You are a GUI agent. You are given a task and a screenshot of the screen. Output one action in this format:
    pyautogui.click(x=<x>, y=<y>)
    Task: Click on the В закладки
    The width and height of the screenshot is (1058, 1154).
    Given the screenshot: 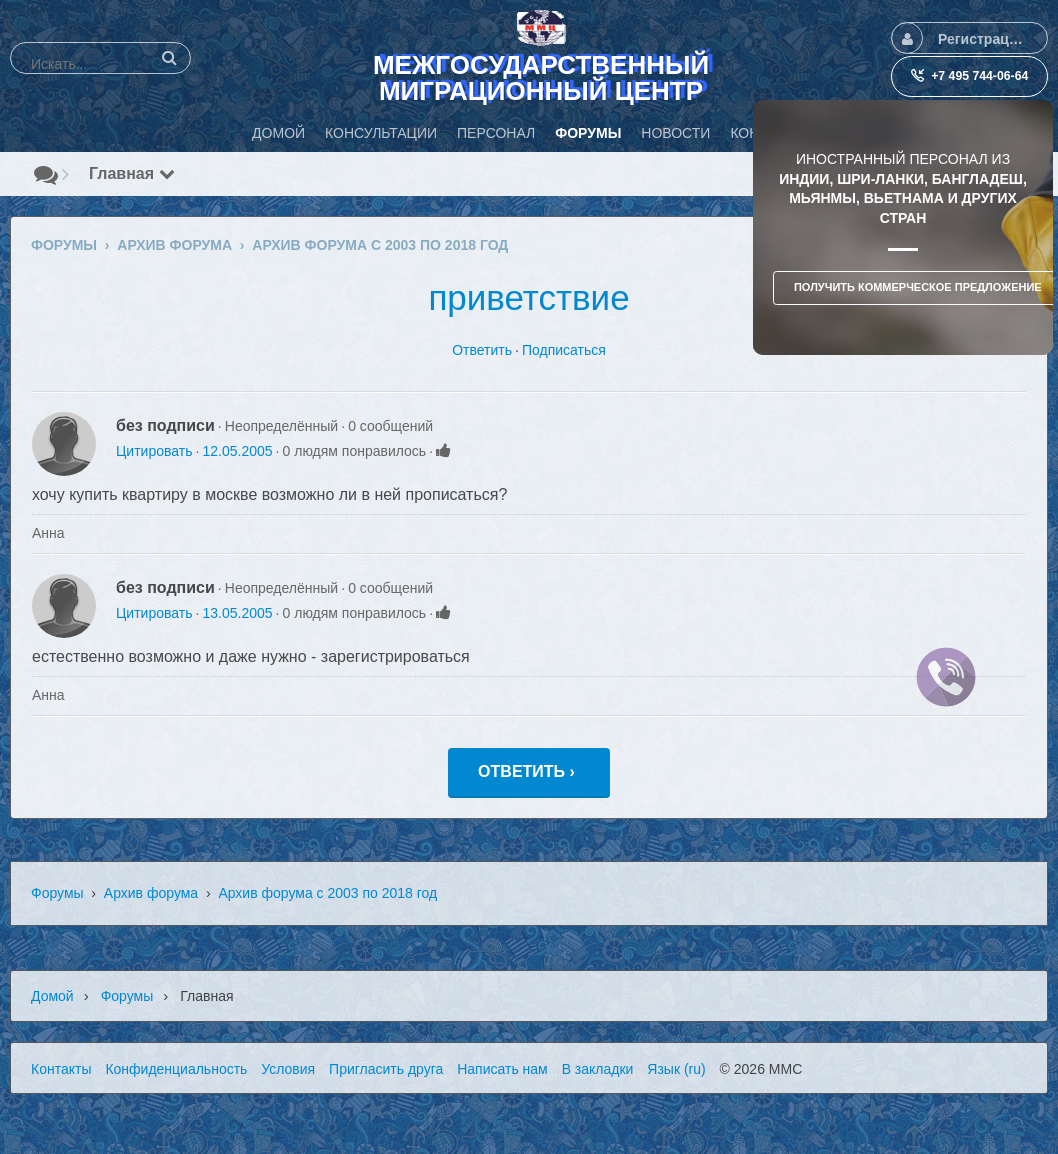 What is the action you would take?
    pyautogui.click(x=598, y=1069)
    